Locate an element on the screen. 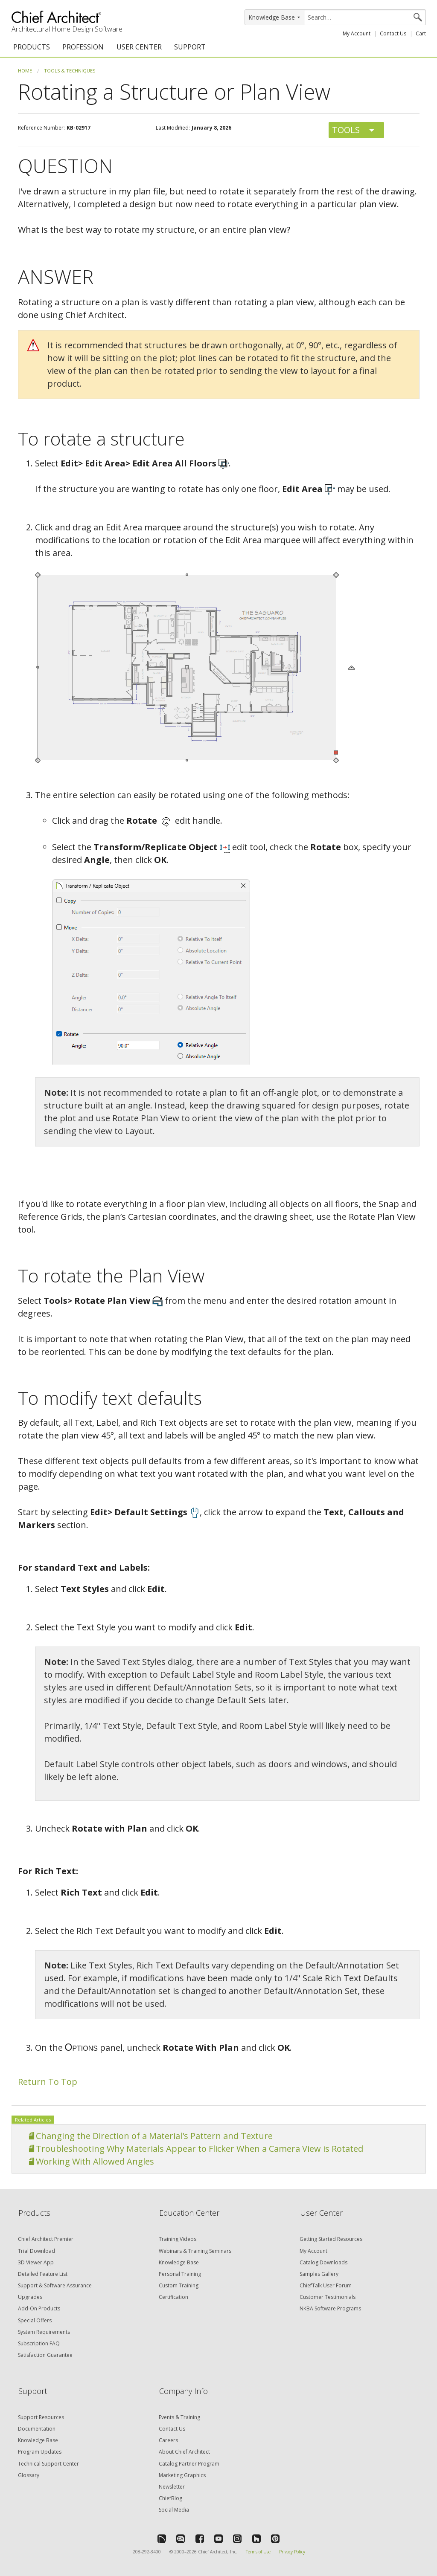 The image size is (437, 2576). Tools is located at coordinates (346, 130).